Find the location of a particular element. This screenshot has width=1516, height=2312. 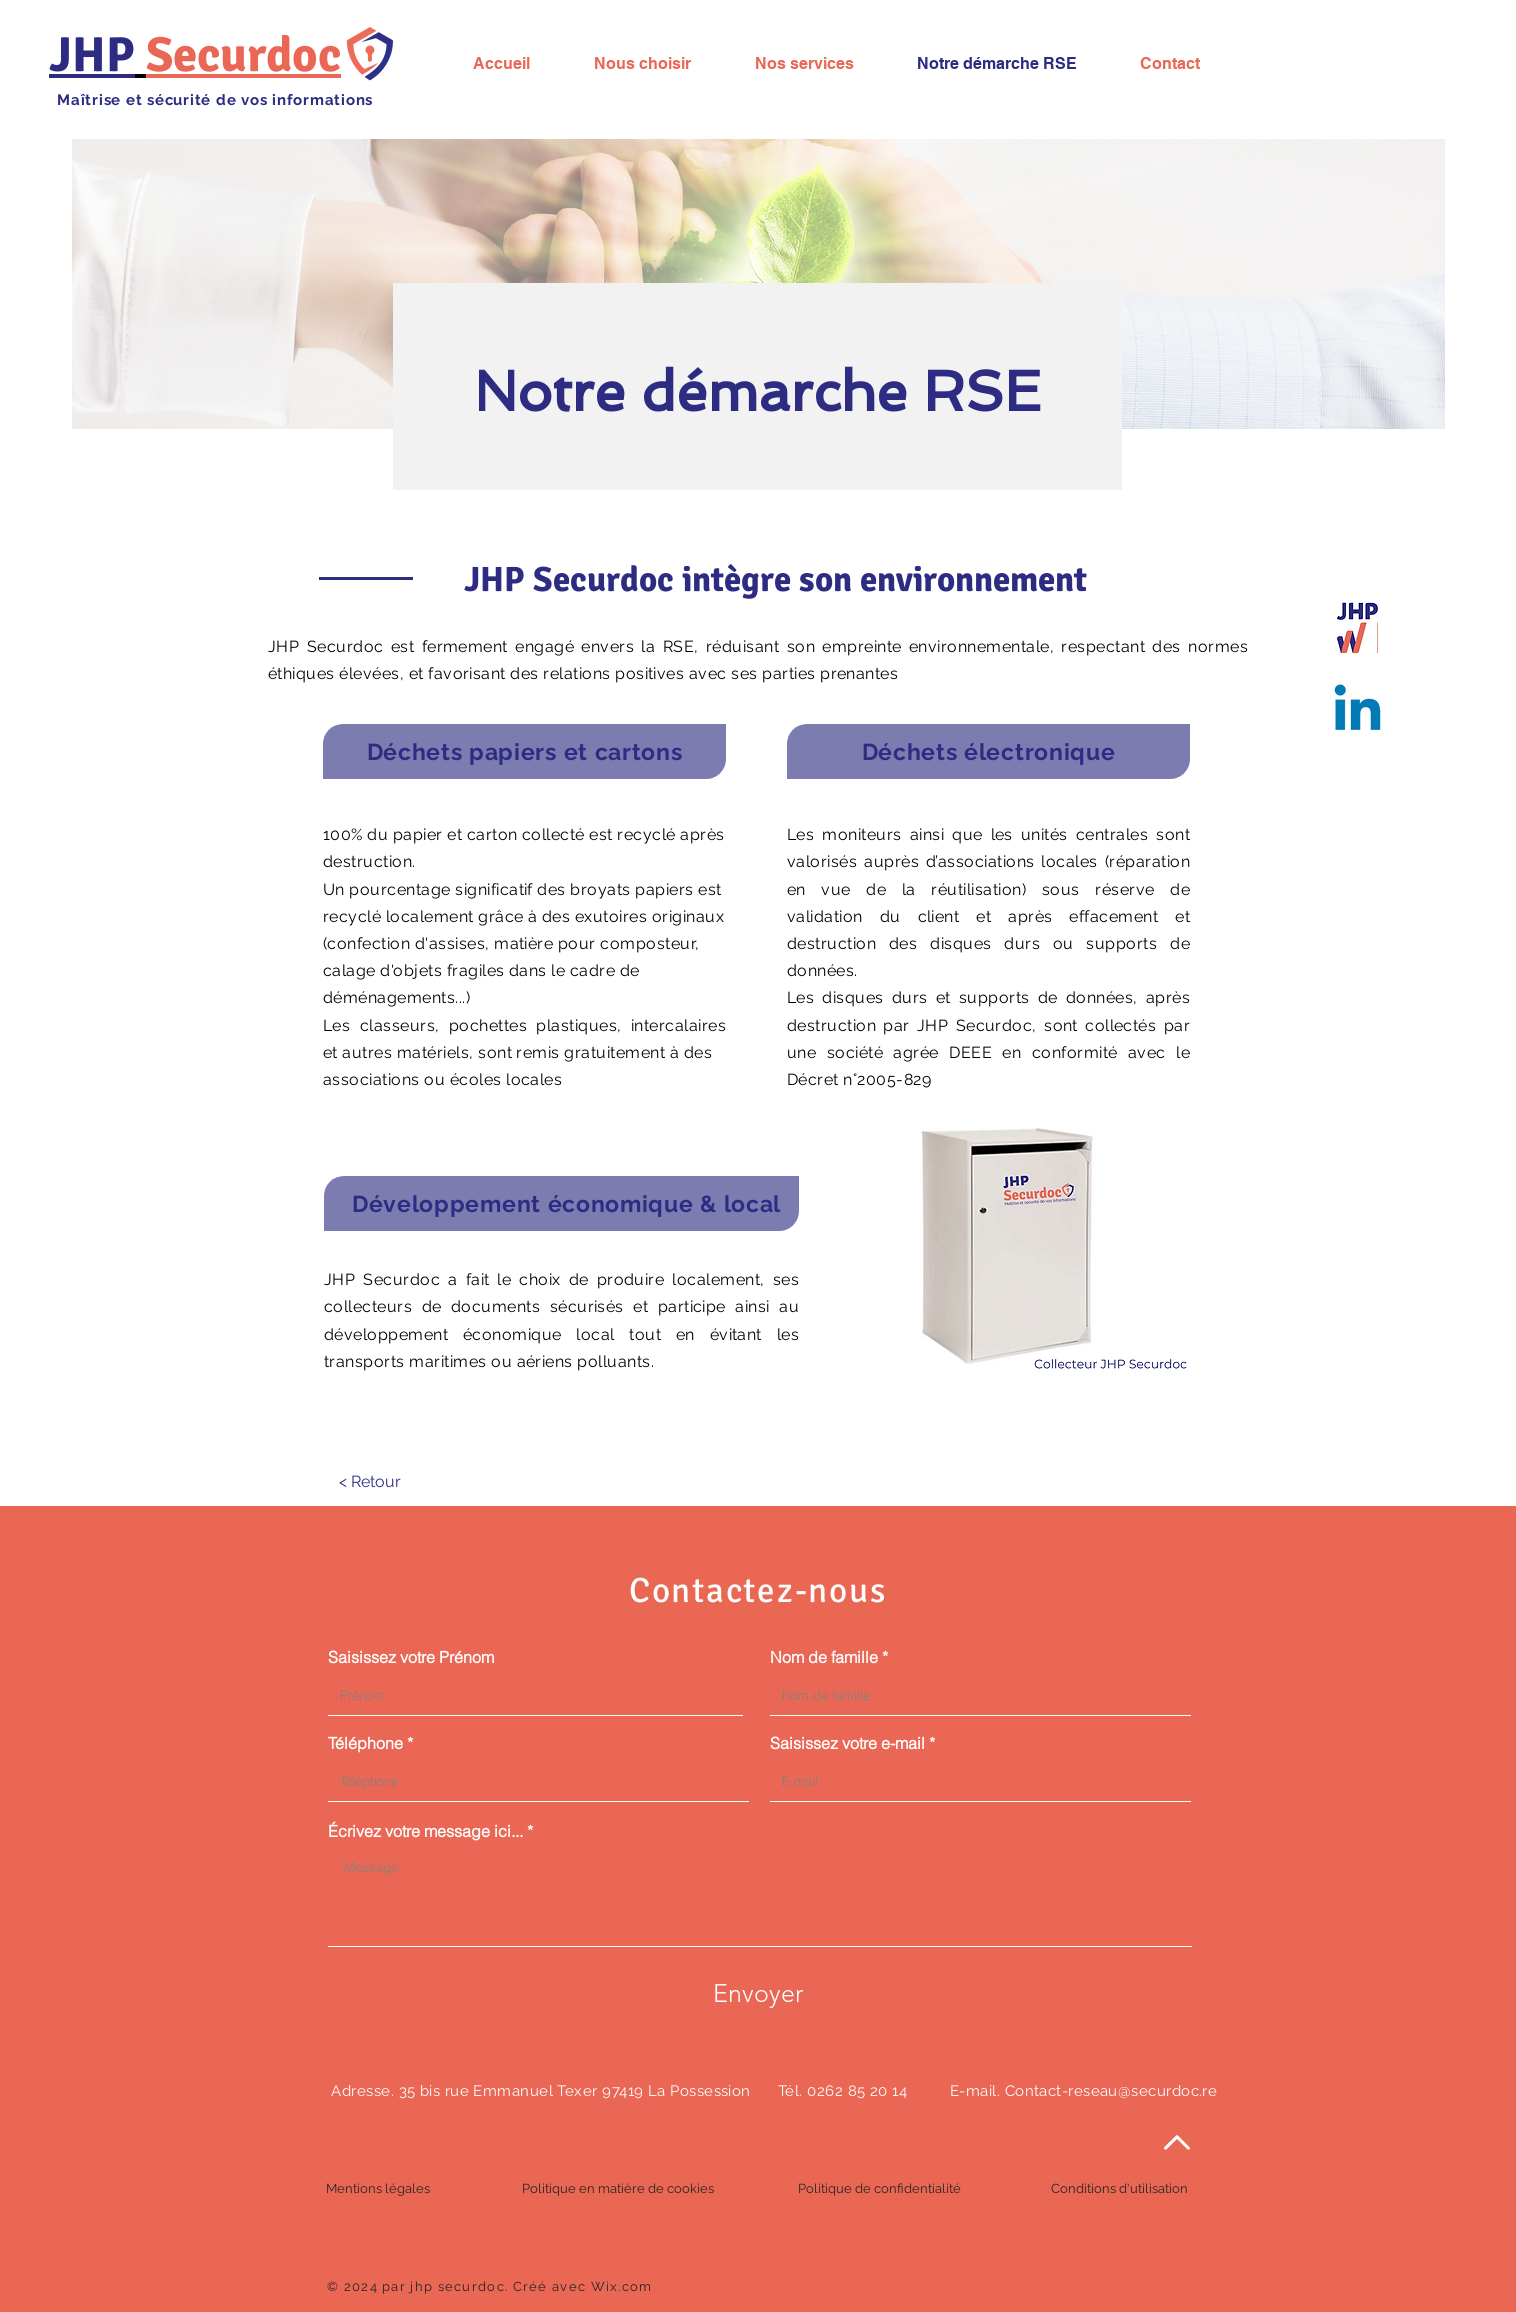

Écrivez votre message ici... is located at coordinates (425, 1831).